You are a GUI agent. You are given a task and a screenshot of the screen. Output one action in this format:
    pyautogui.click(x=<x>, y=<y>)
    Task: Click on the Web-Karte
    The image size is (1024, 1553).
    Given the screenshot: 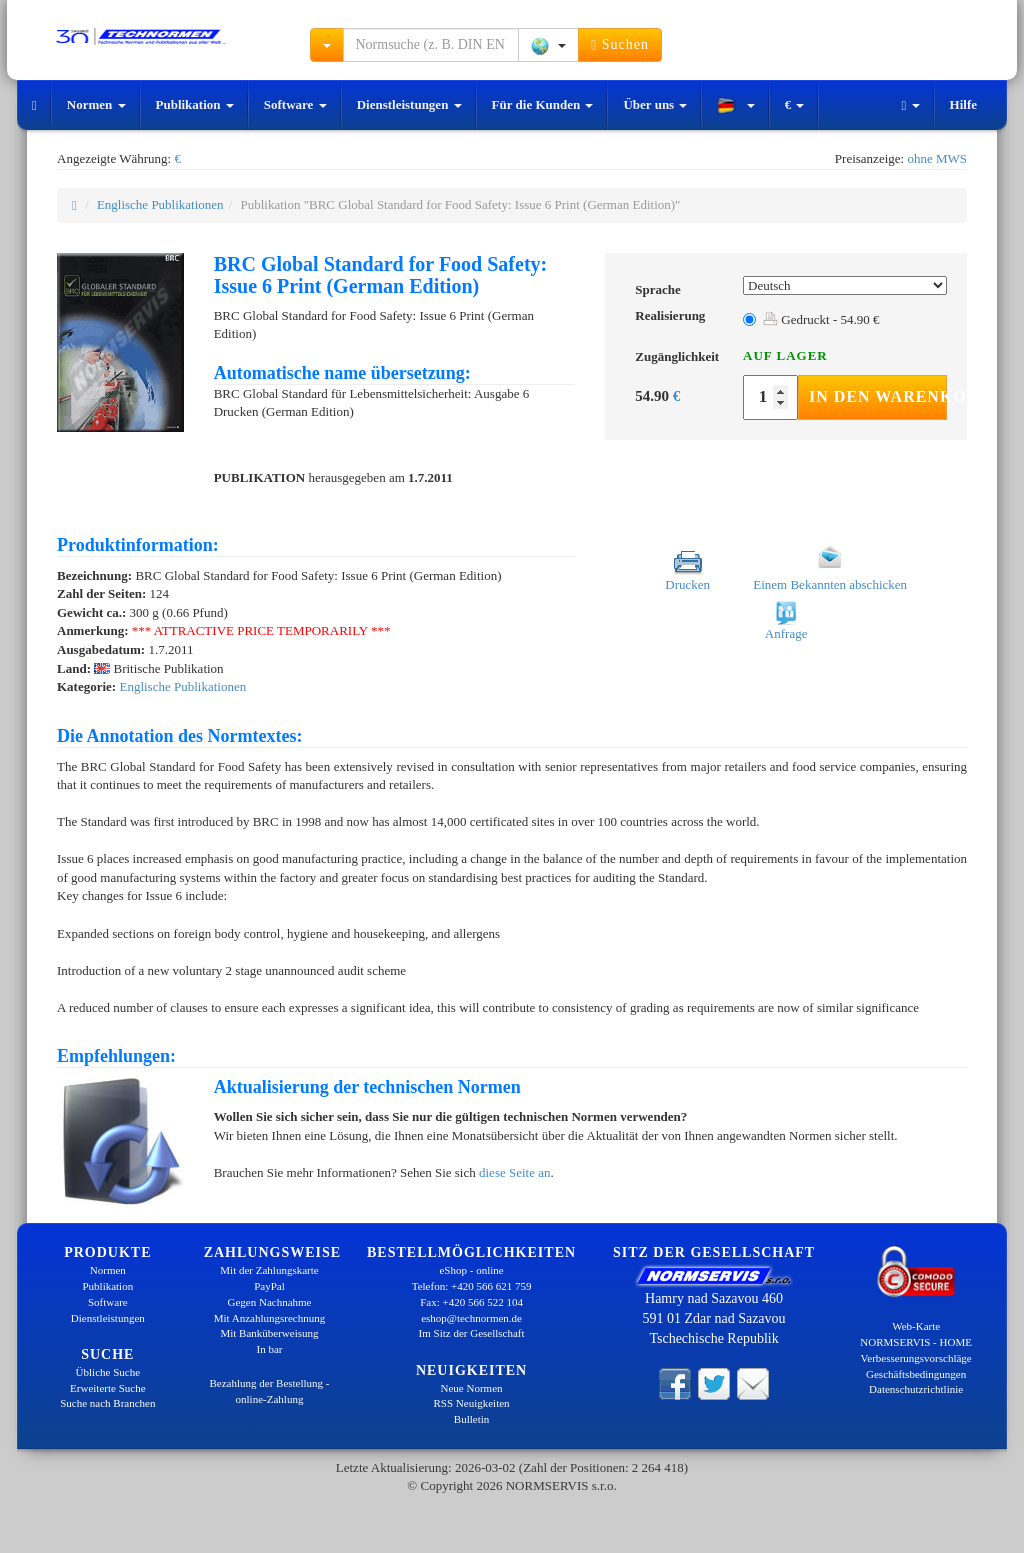 What is the action you would take?
    pyautogui.click(x=916, y=1326)
    